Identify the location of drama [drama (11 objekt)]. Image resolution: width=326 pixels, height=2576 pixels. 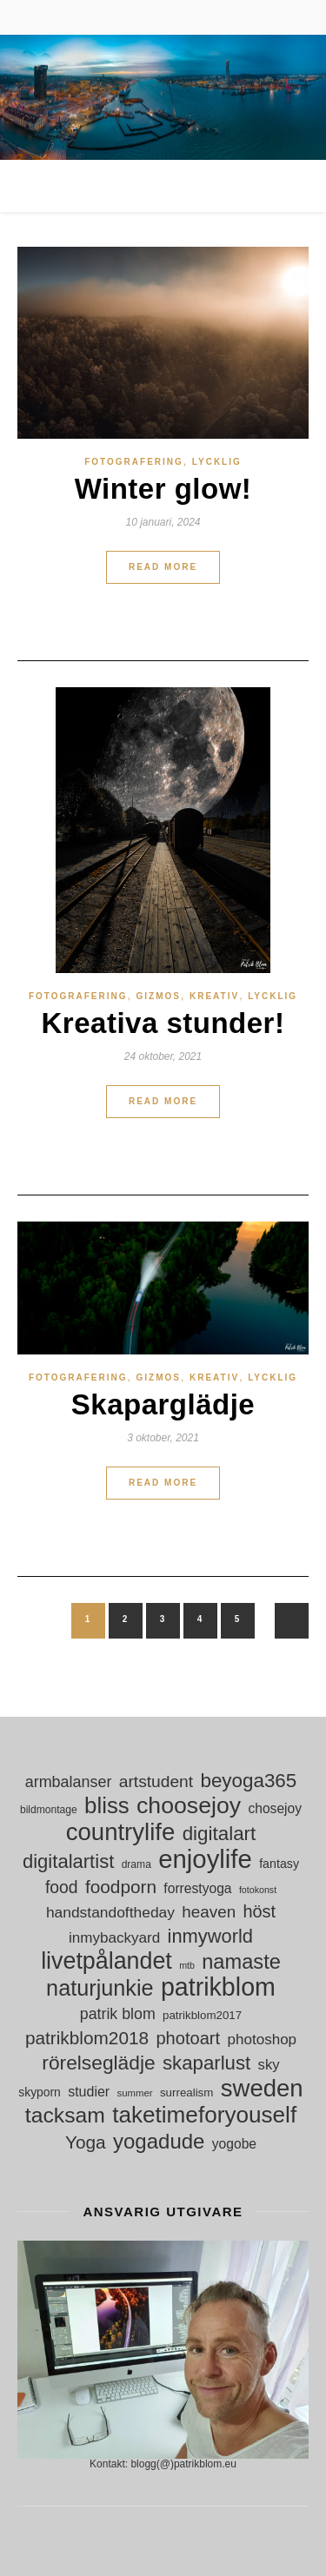
(136, 1864).